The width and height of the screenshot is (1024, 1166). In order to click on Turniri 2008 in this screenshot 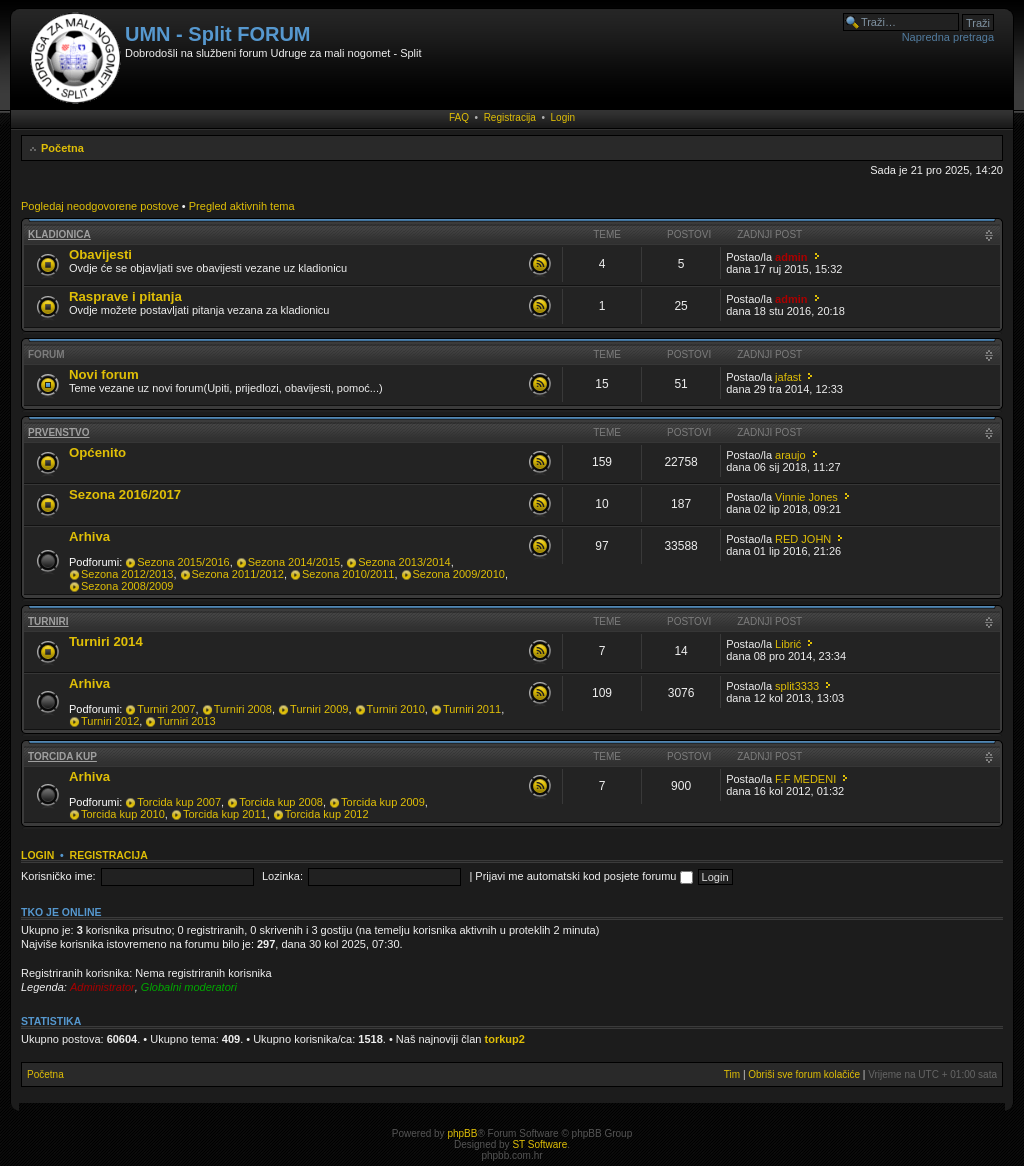, I will do `click(243, 709)`.